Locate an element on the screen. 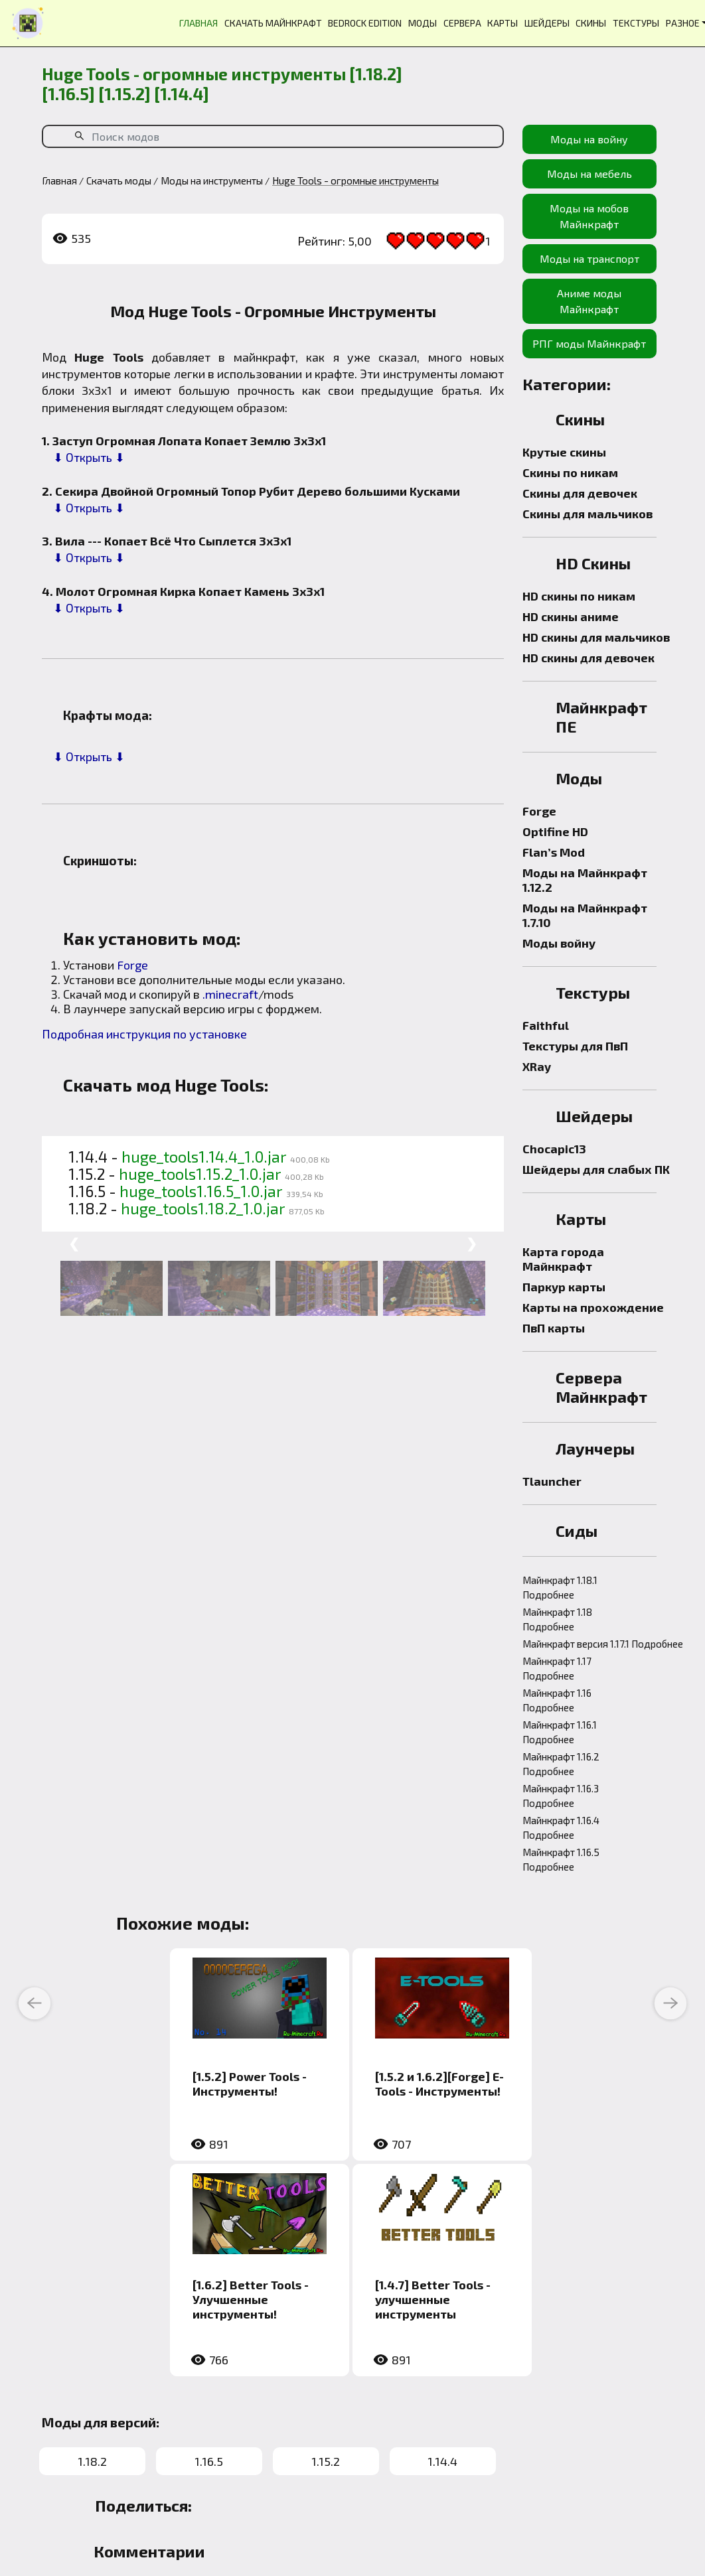 This screenshot has width=705, height=2576. Моды войну is located at coordinates (558, 943).